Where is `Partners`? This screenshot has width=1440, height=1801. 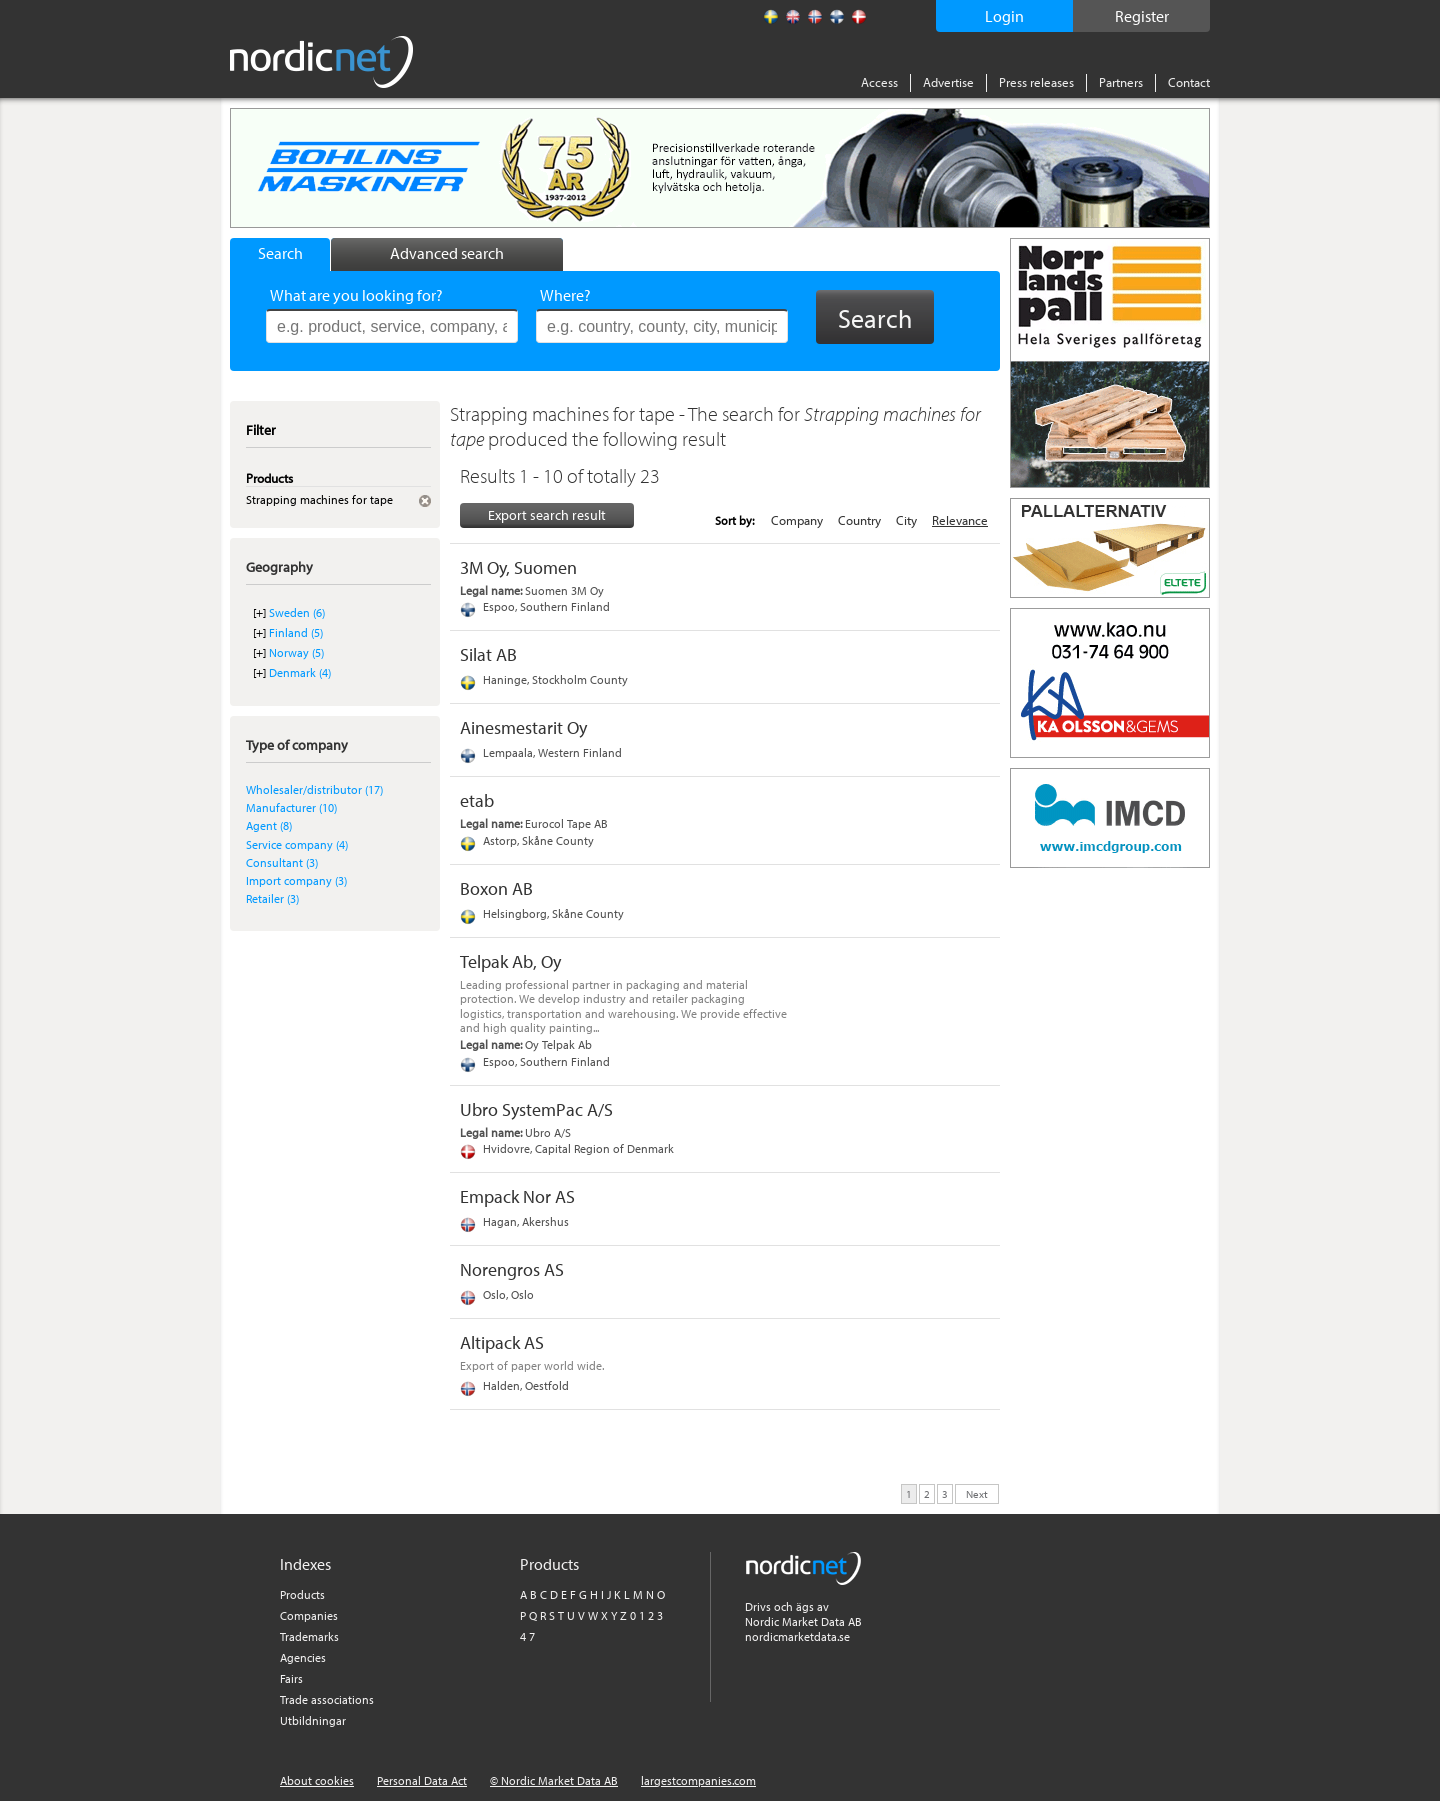 Partners is located at coordinates (1121, 82).